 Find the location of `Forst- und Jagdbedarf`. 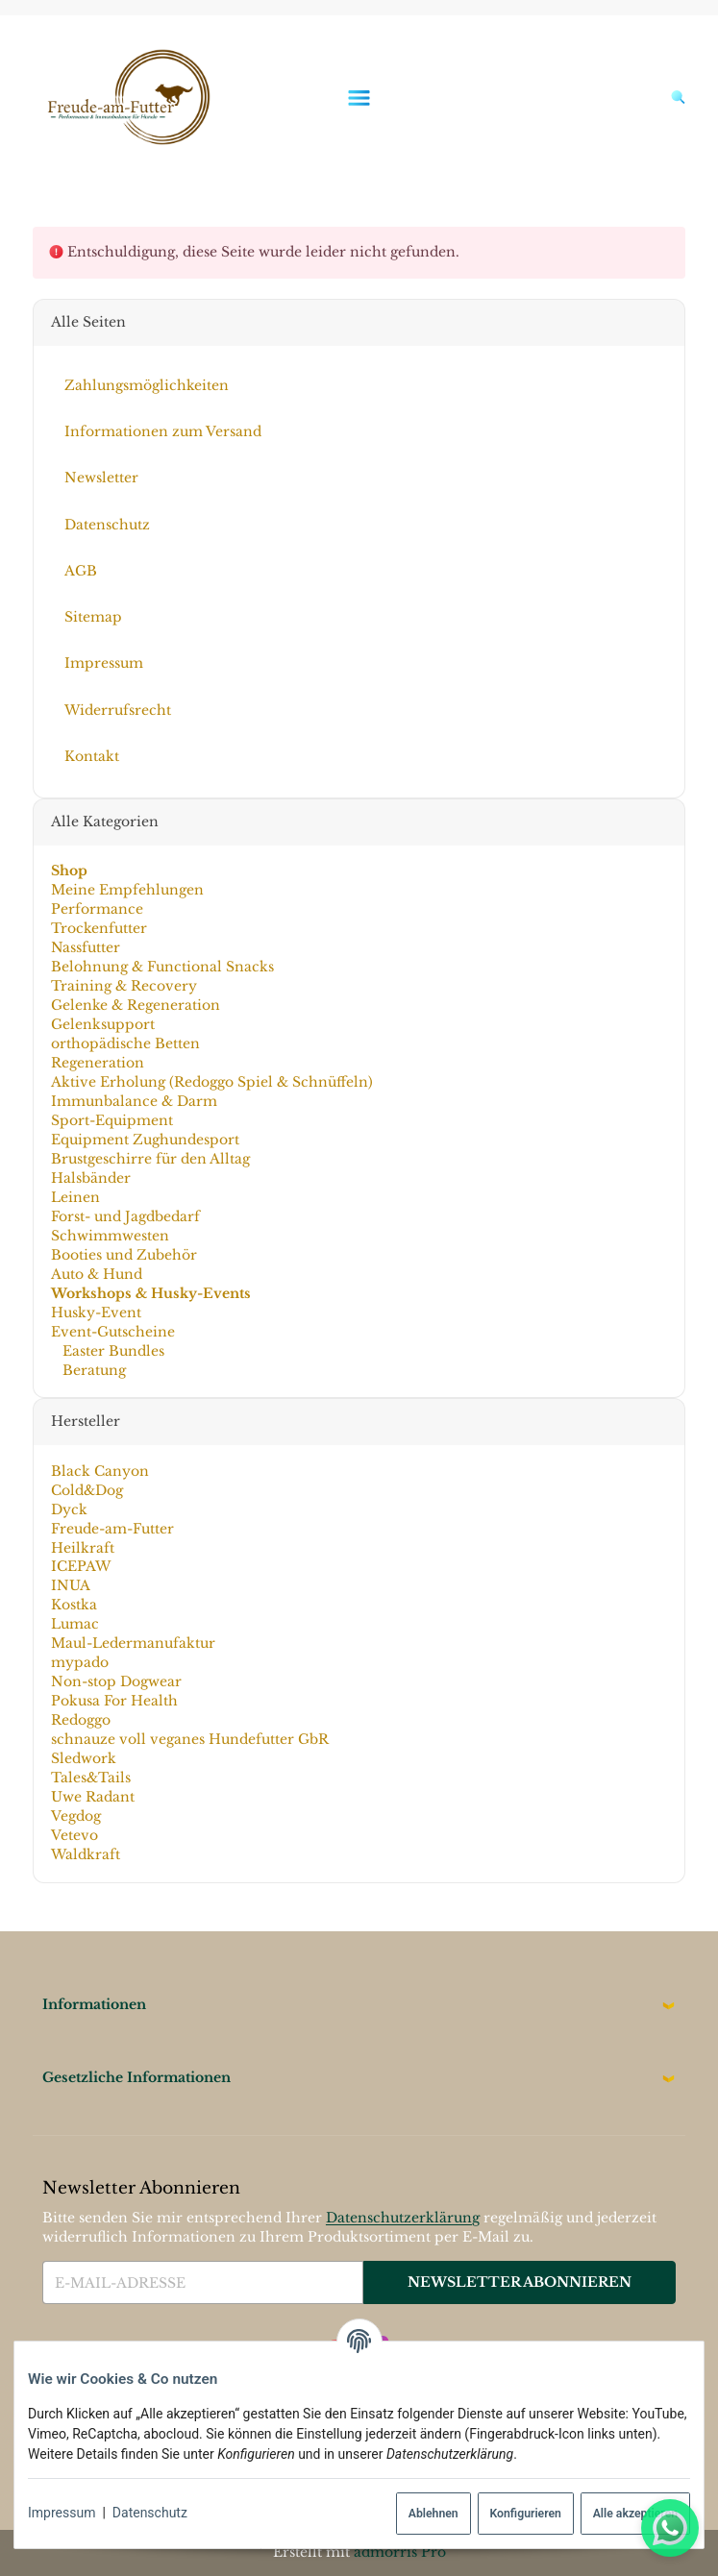

Forst- und Jagdbedarf is located at coordinates (124, 1216).